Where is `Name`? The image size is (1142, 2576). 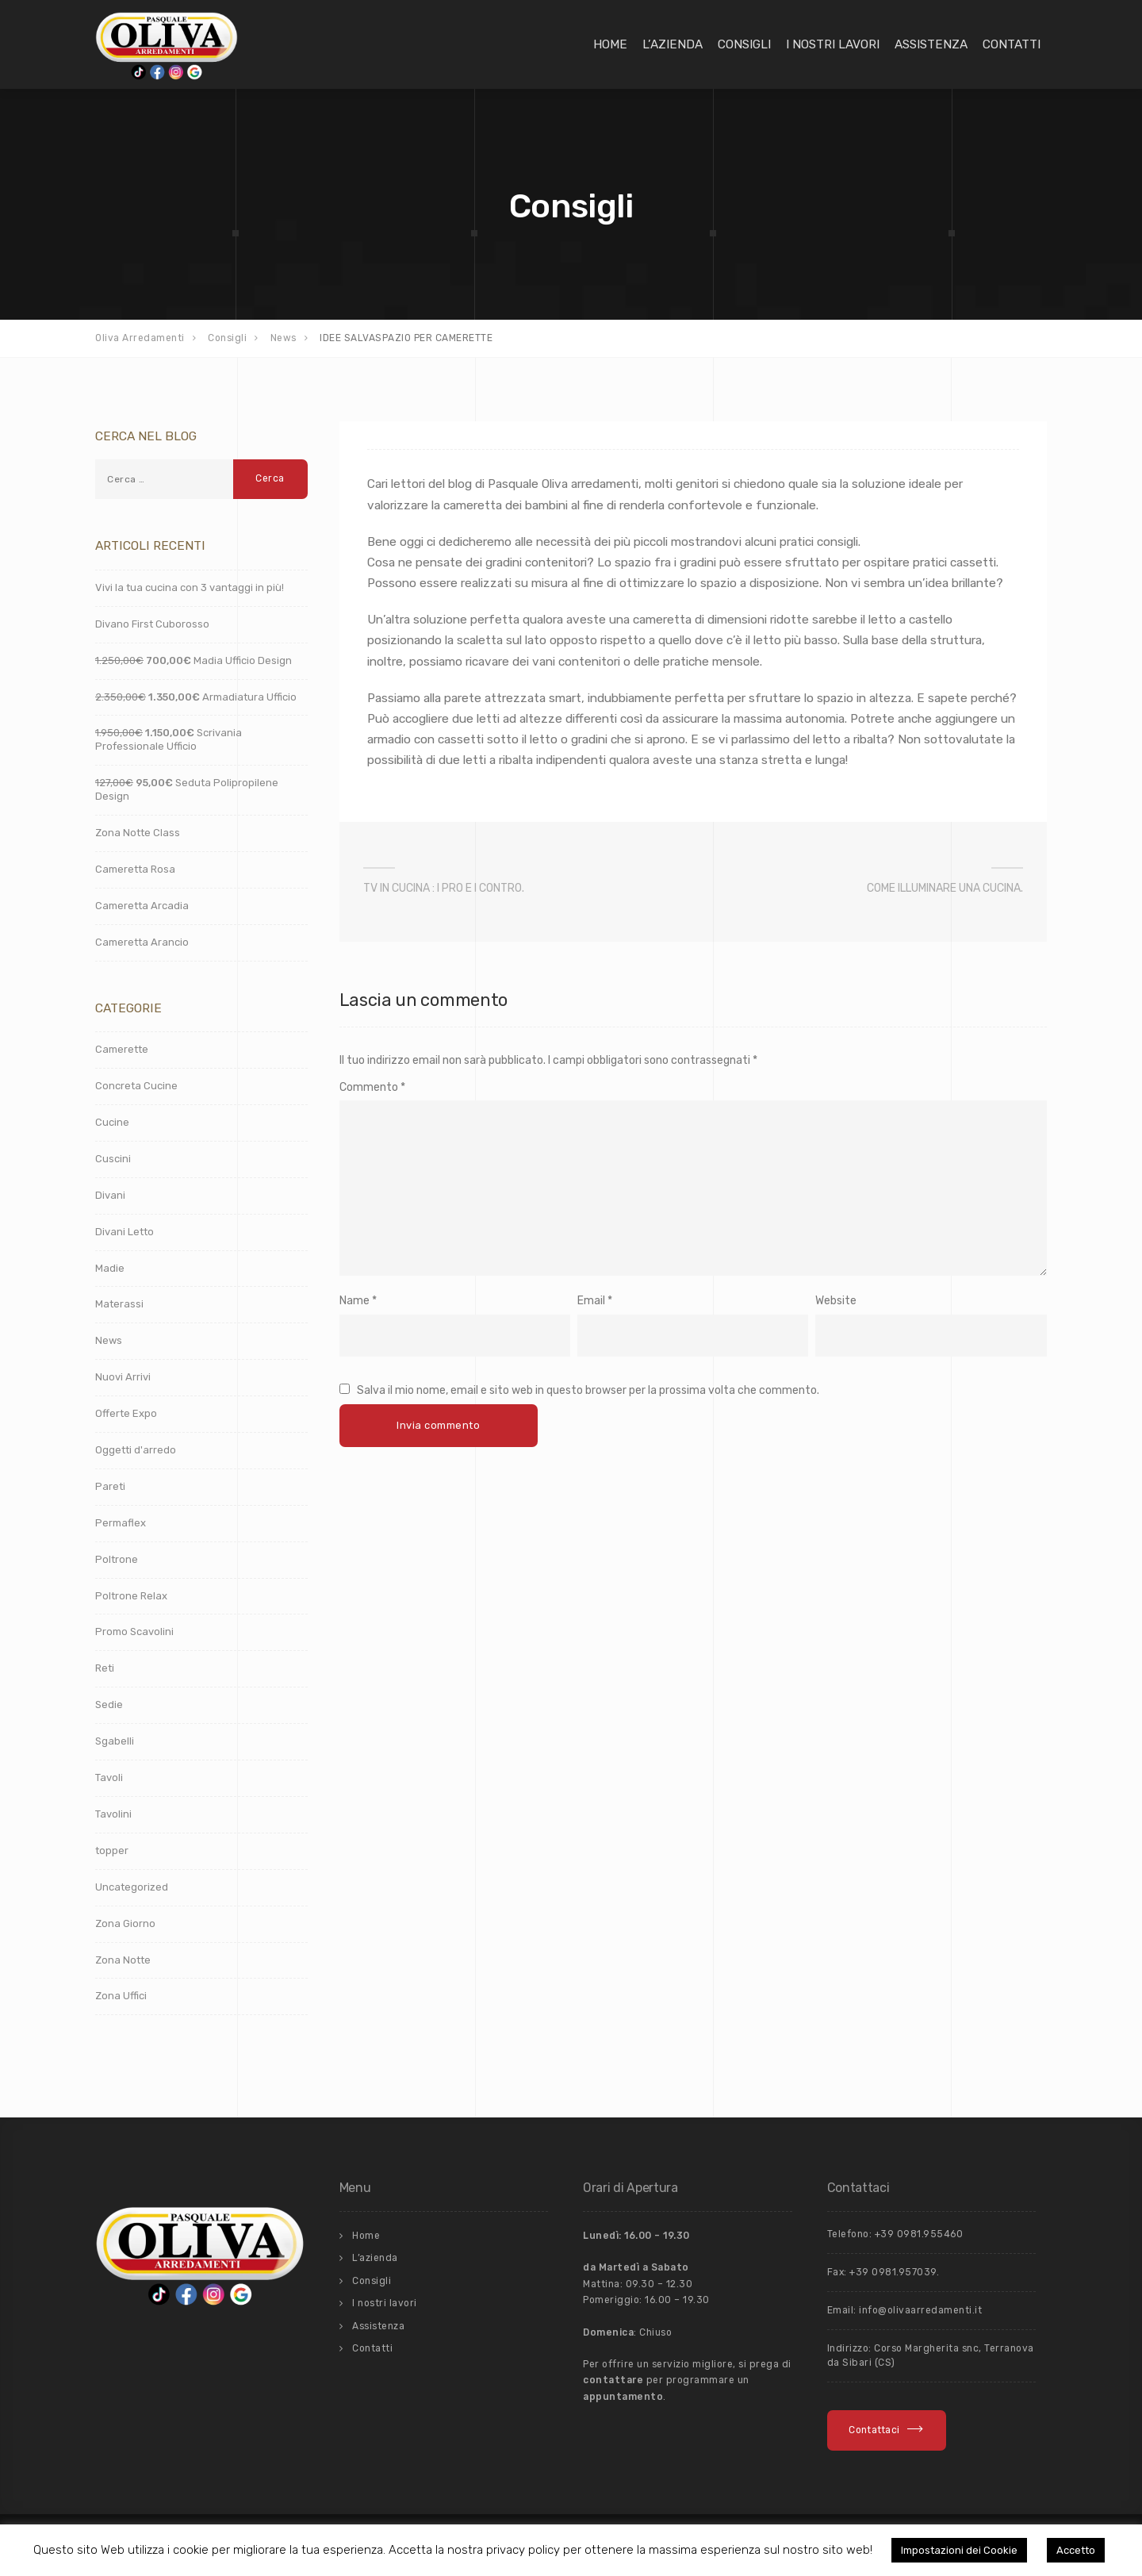 Name is located at coordinates (354, 1300).